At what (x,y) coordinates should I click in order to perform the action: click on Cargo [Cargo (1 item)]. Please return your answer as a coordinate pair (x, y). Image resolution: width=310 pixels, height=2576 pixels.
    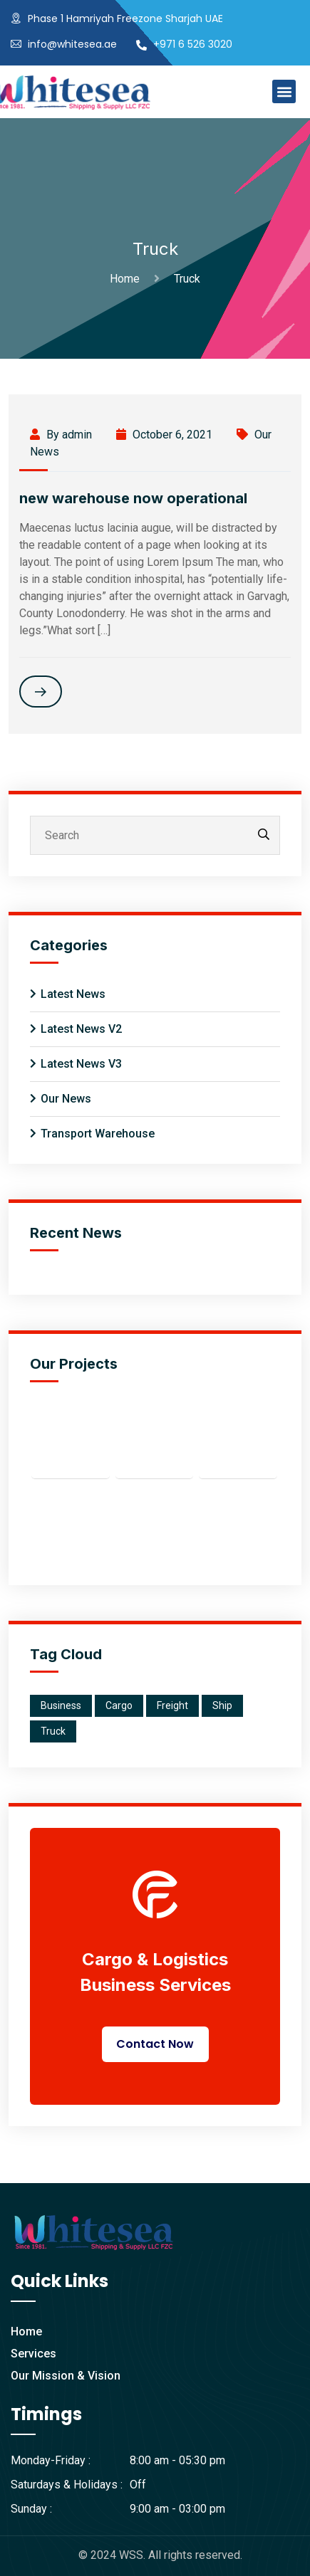
    Looking at the image, I should click on (119, 1705).